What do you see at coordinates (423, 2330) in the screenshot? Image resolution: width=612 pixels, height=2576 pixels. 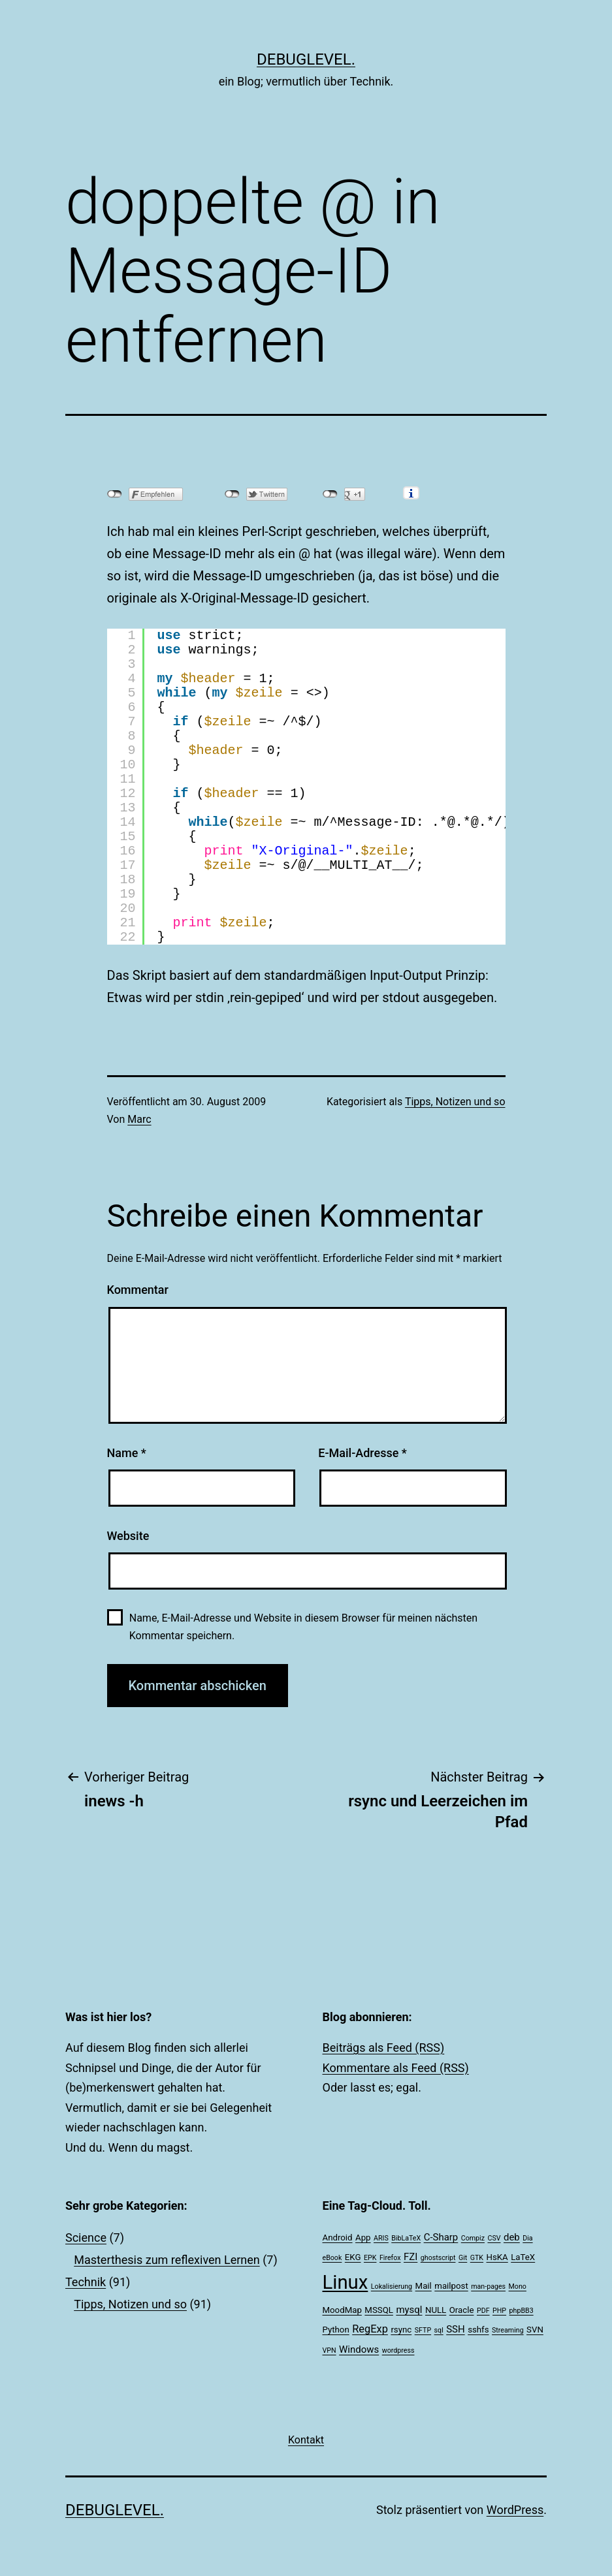 I see `SFTP [SFTP (1 Eintrag)]` at bounding box center [423, 2330].